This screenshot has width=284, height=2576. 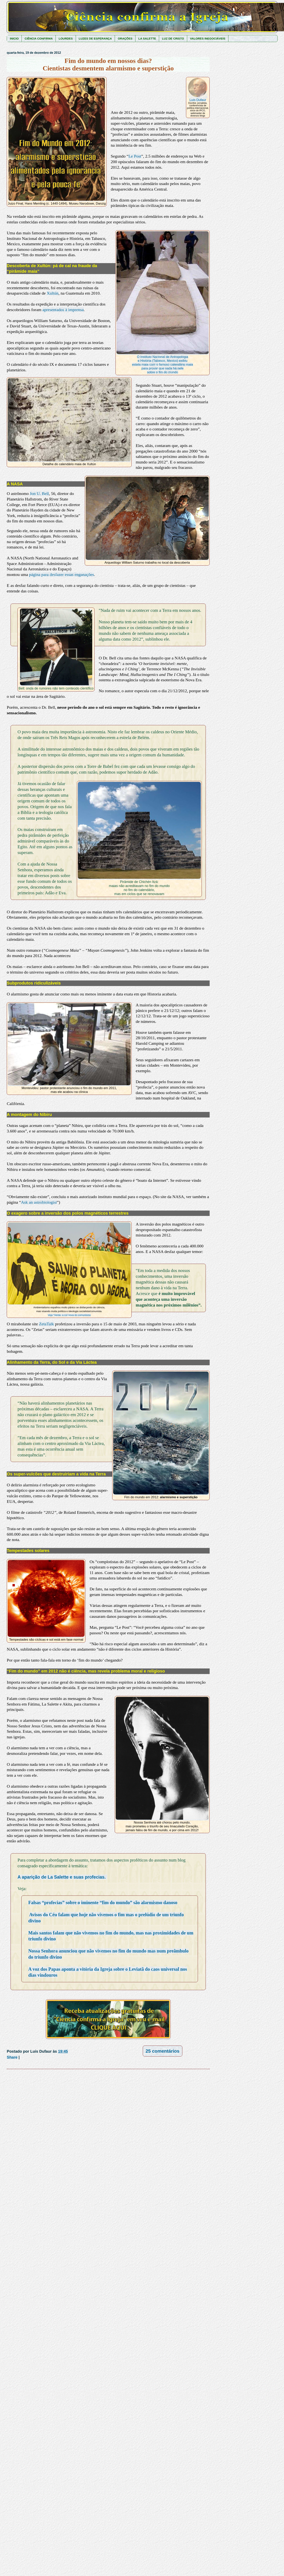 I want to click on Share, so click(x=12, y=2057).